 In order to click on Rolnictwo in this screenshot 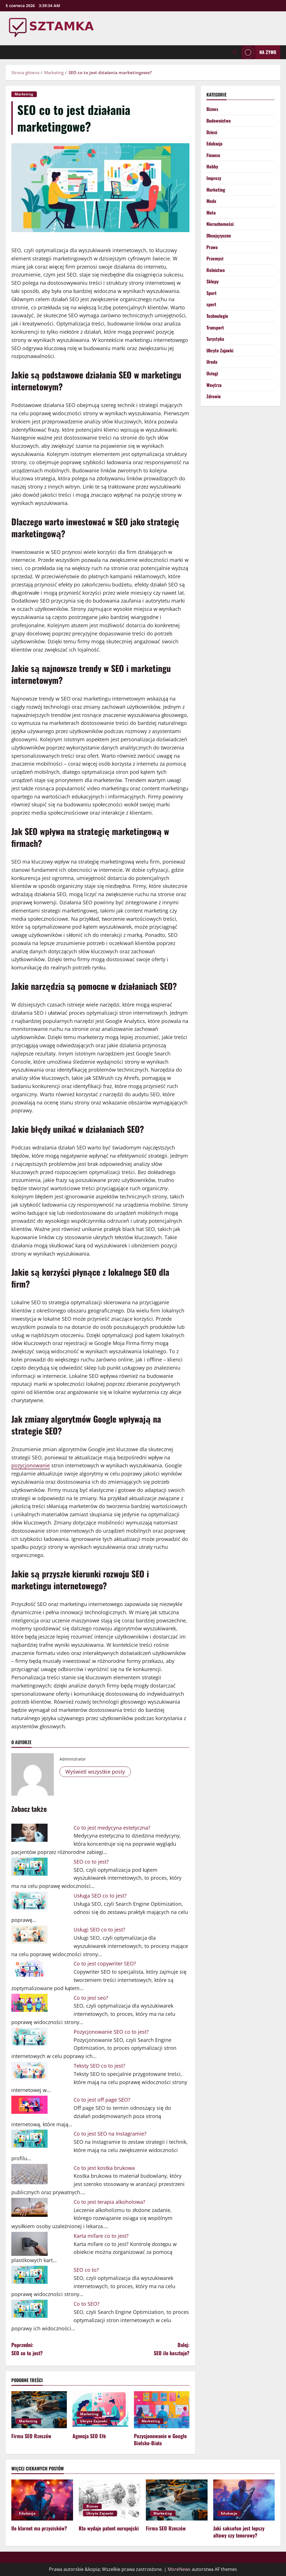, I will do `click(215, 270)`.